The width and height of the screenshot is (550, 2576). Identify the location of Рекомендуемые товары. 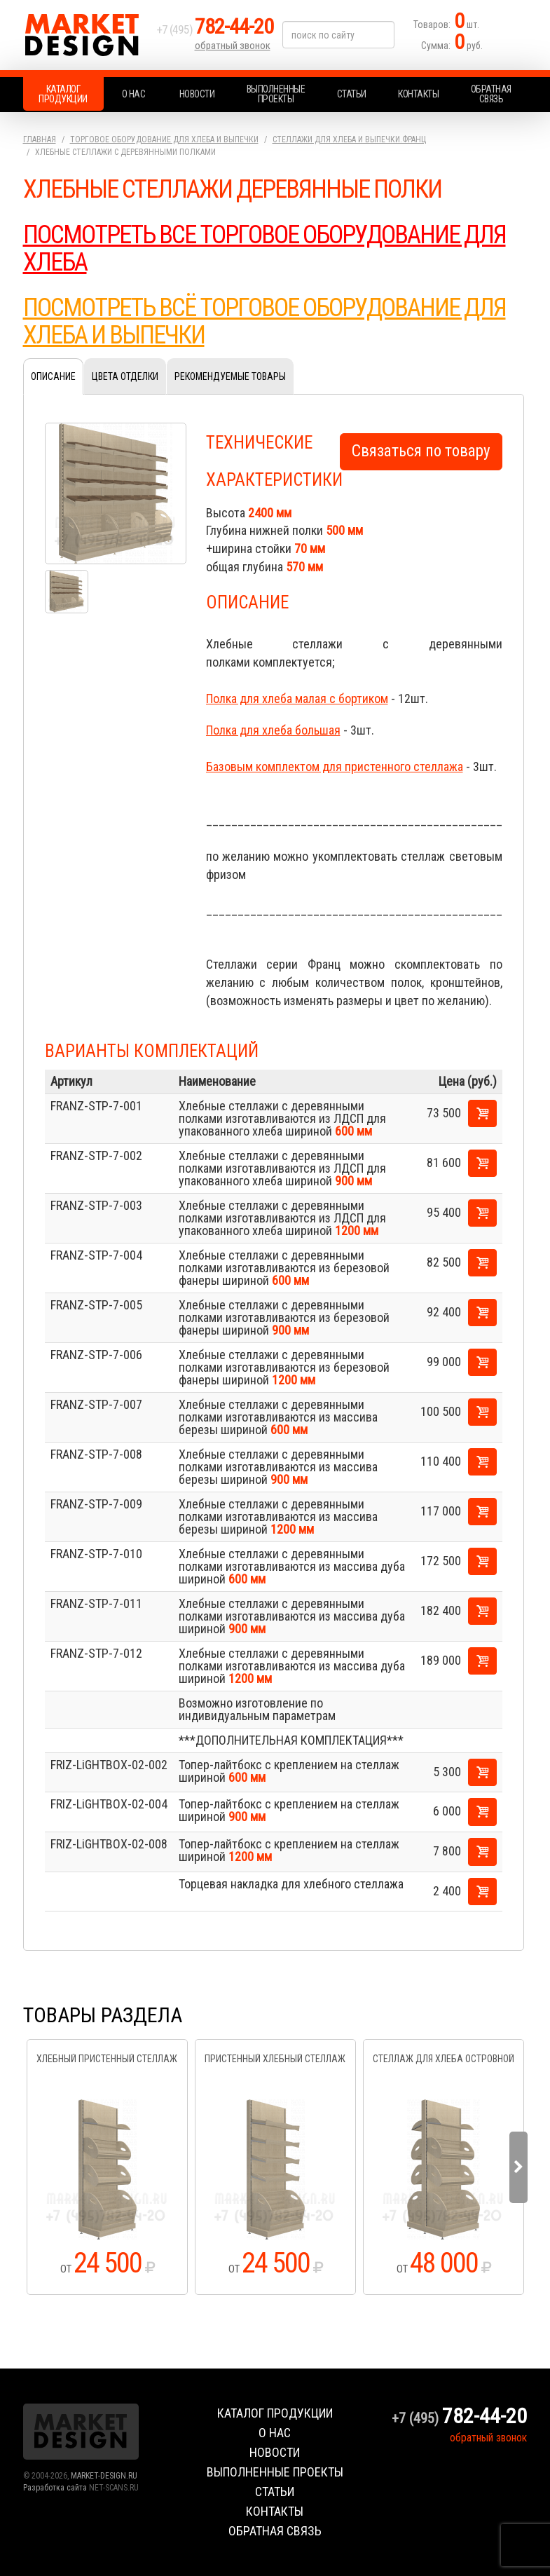
(230, 376).